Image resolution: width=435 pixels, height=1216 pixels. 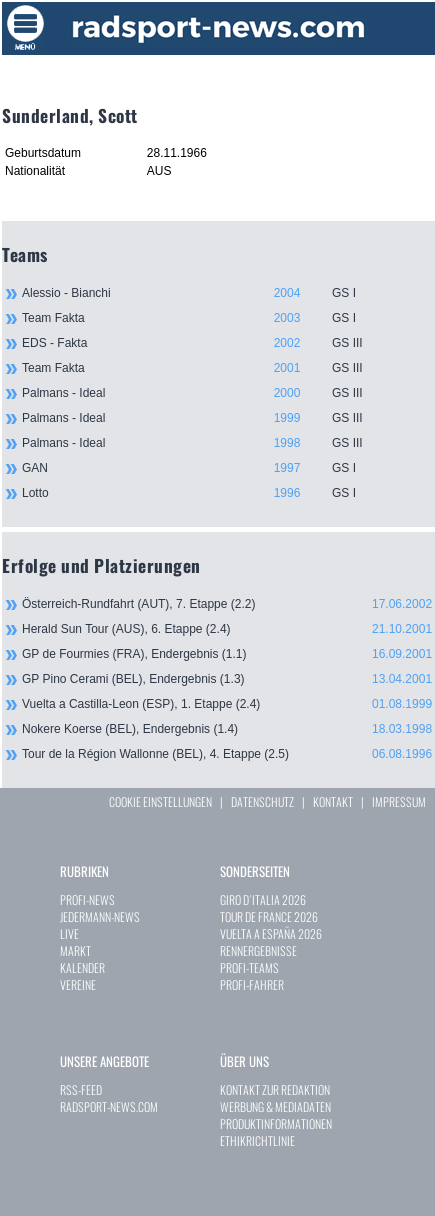 What do you see at coordinates (109, 1106) in the screenshot?
I see `RADSPORT-NEWS.COM` at bounding box center [109, 1106].